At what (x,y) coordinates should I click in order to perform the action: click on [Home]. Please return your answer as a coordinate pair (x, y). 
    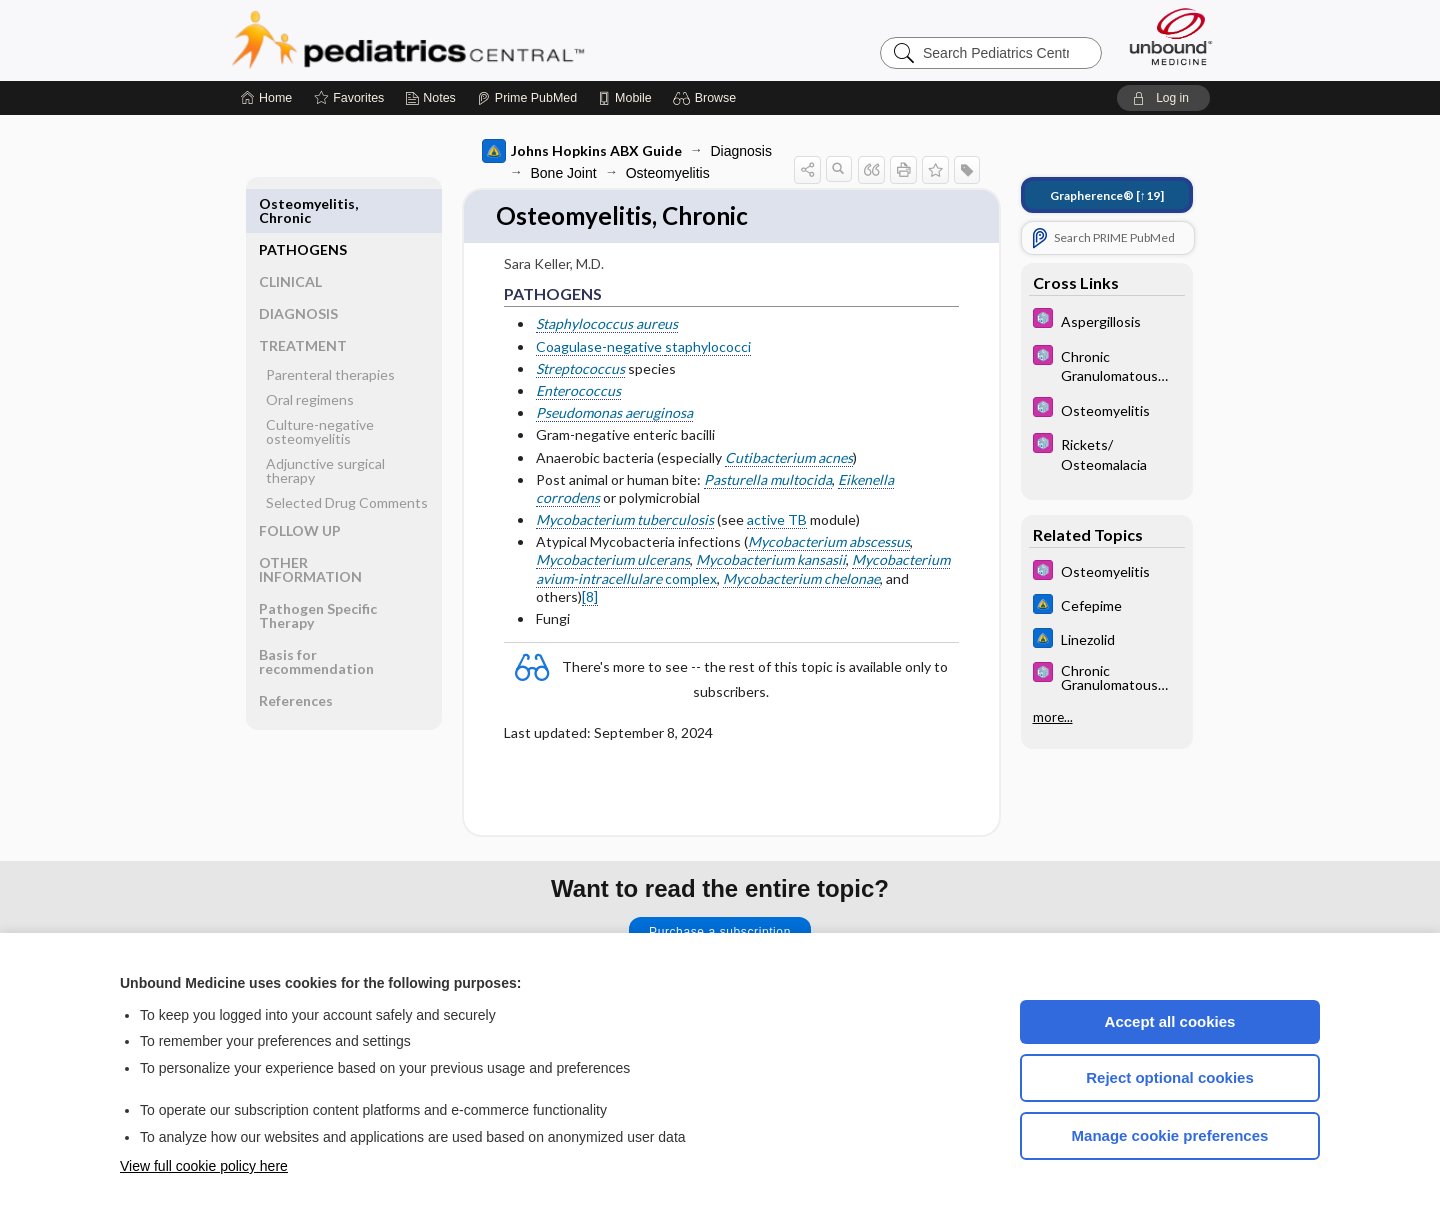
    Looking at the image, I should click on (266, 98).